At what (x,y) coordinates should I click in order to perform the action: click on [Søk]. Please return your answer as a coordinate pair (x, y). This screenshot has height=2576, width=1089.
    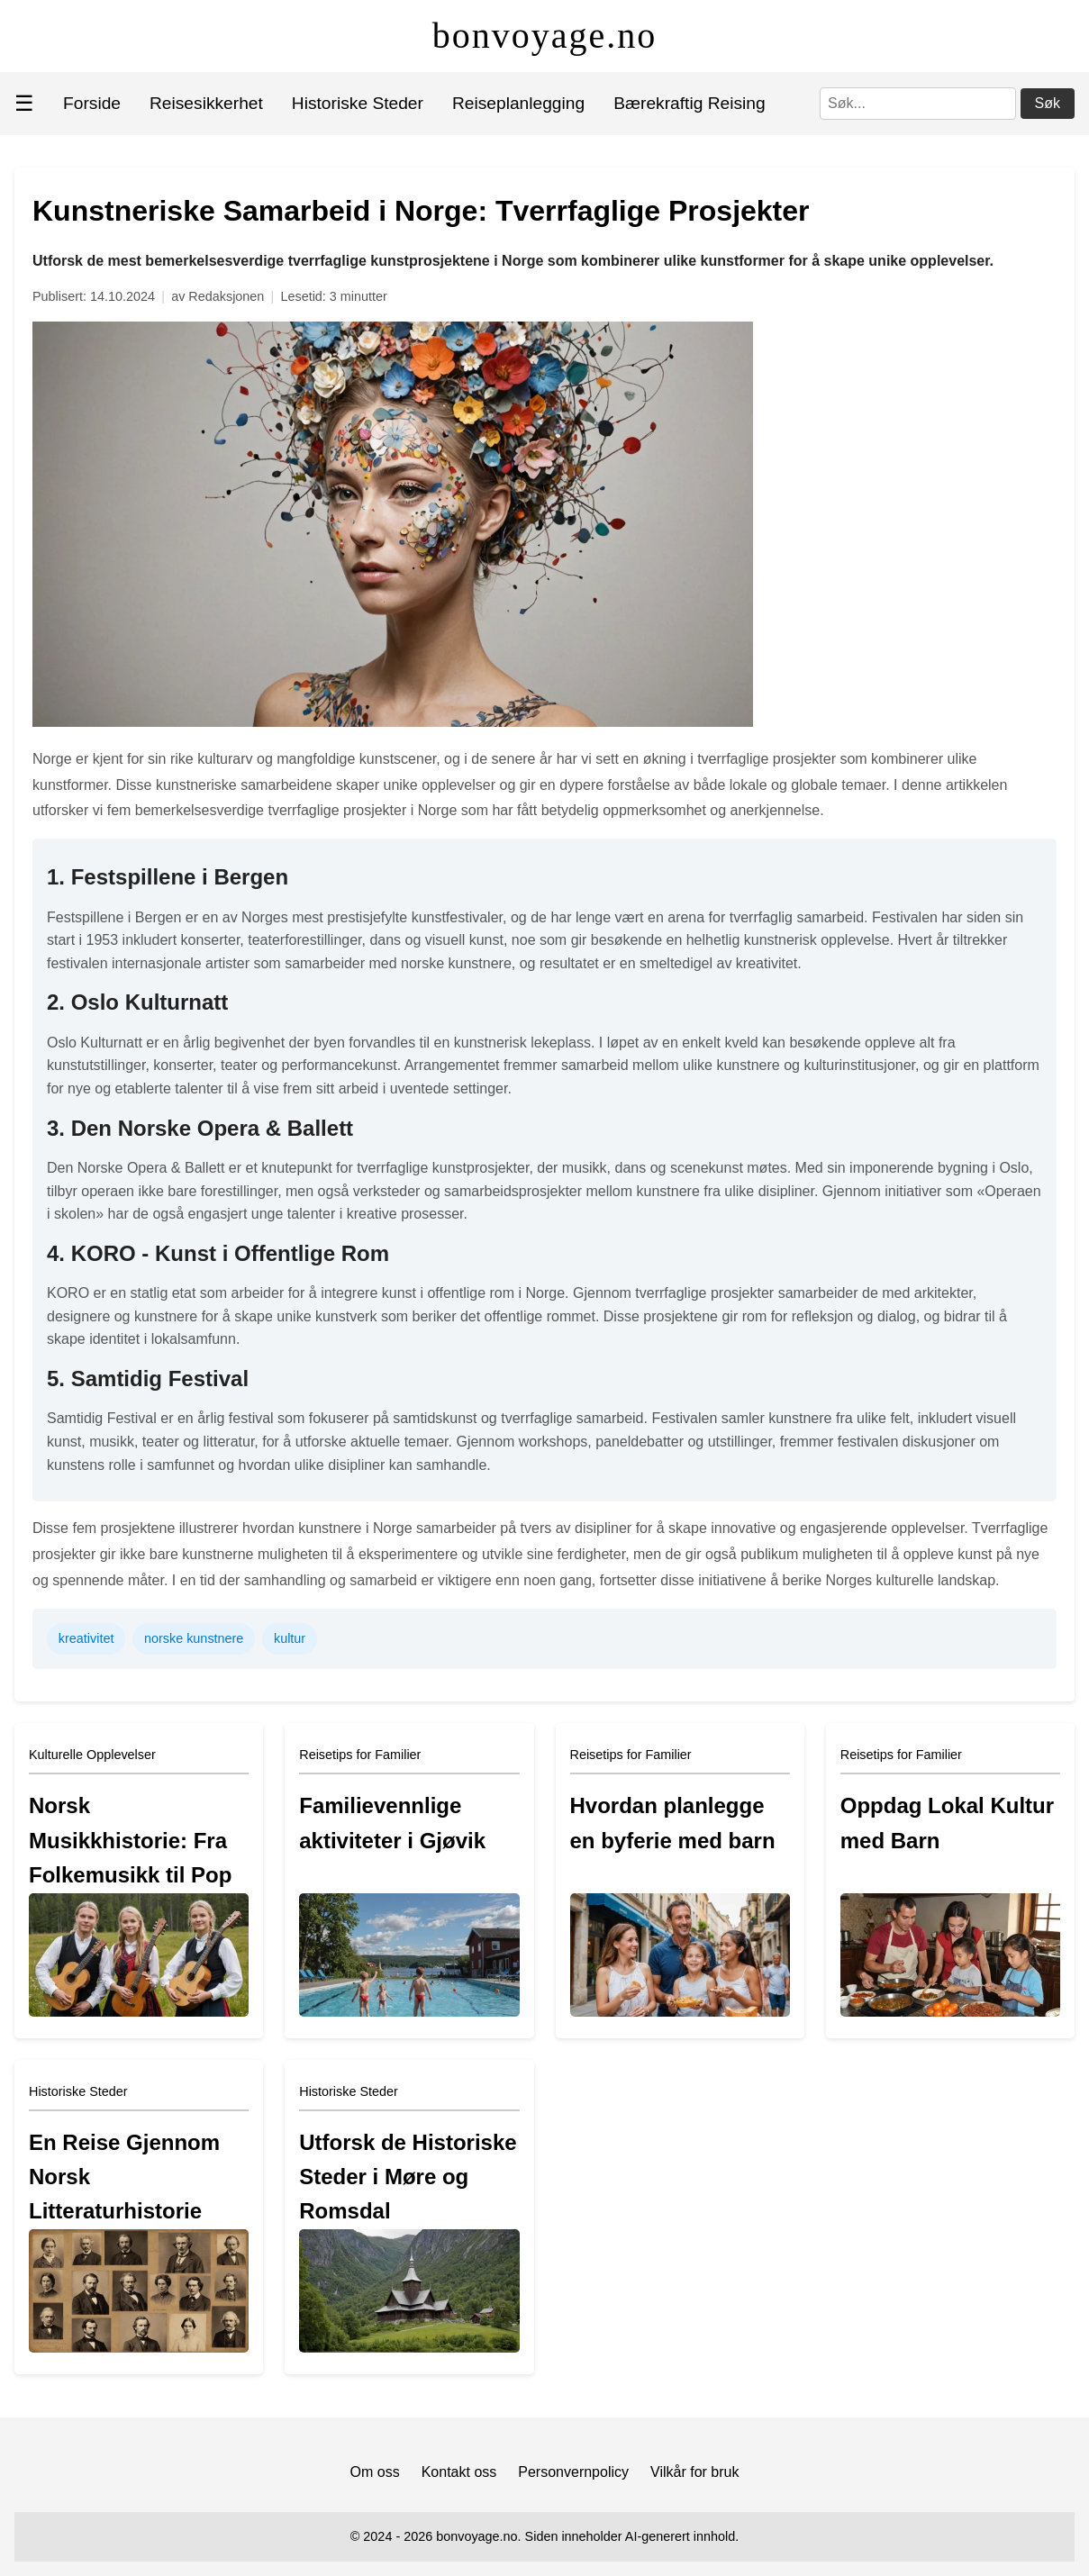
    Looking at the image, I should click on (918, 103).